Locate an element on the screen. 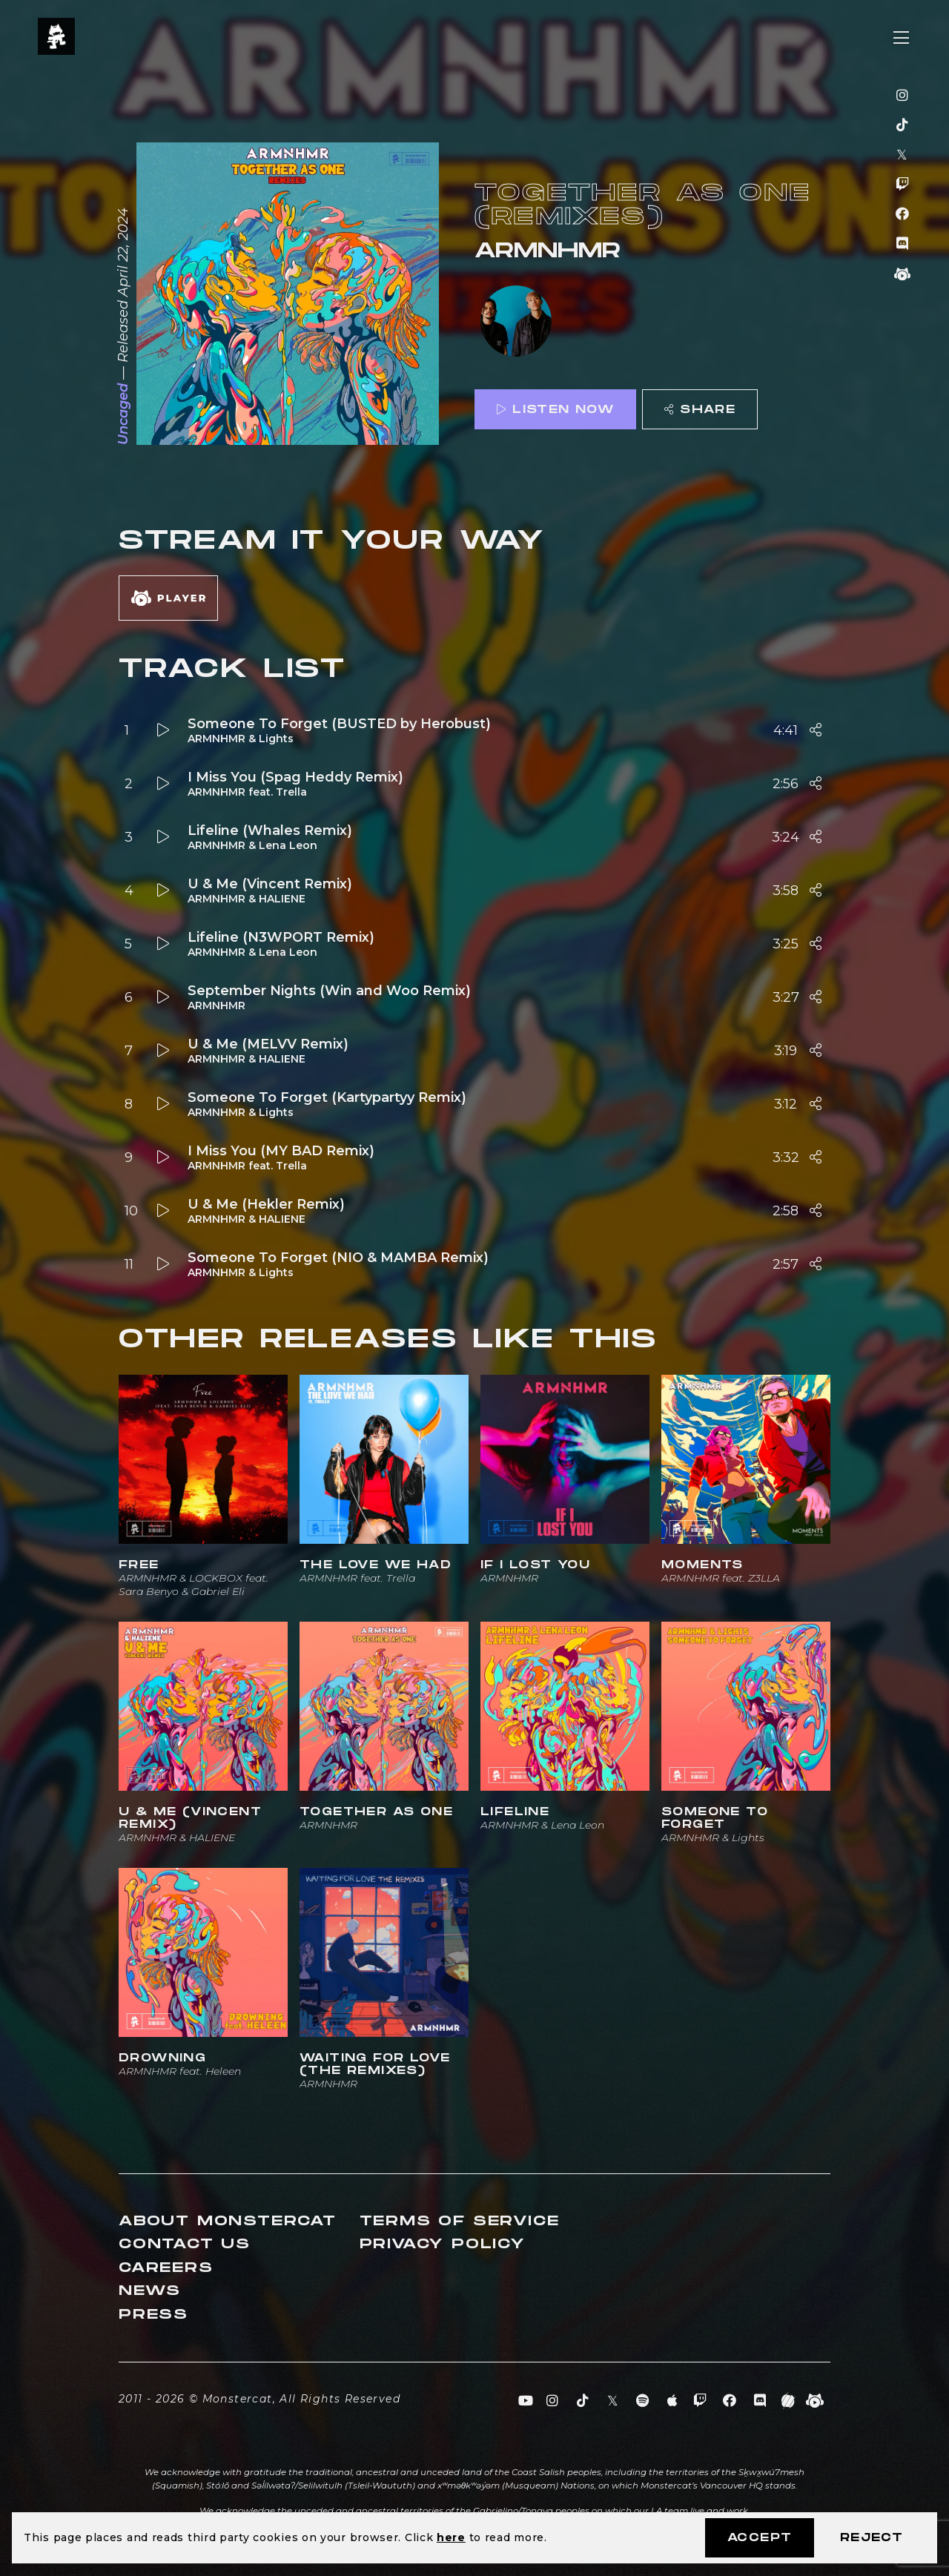 The width and height of the screenshot is (949, 2576). News is located at coordinates (150, 2291).